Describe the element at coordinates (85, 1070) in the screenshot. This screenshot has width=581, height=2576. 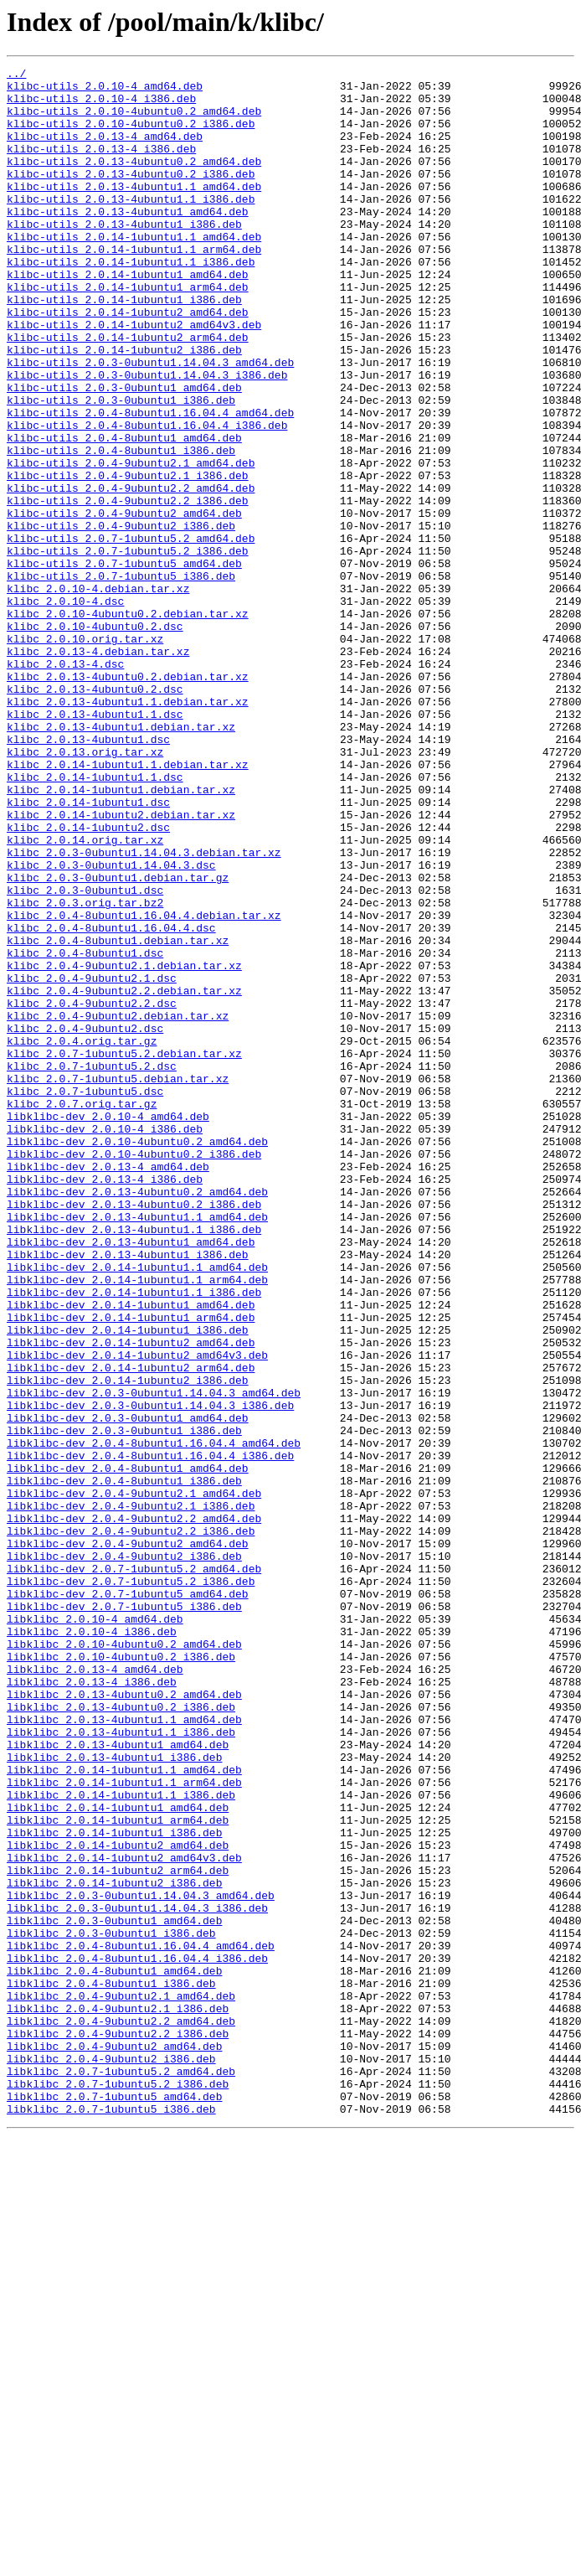
I see `klibc_2.0.3.orig.tar.bz2` at that location.